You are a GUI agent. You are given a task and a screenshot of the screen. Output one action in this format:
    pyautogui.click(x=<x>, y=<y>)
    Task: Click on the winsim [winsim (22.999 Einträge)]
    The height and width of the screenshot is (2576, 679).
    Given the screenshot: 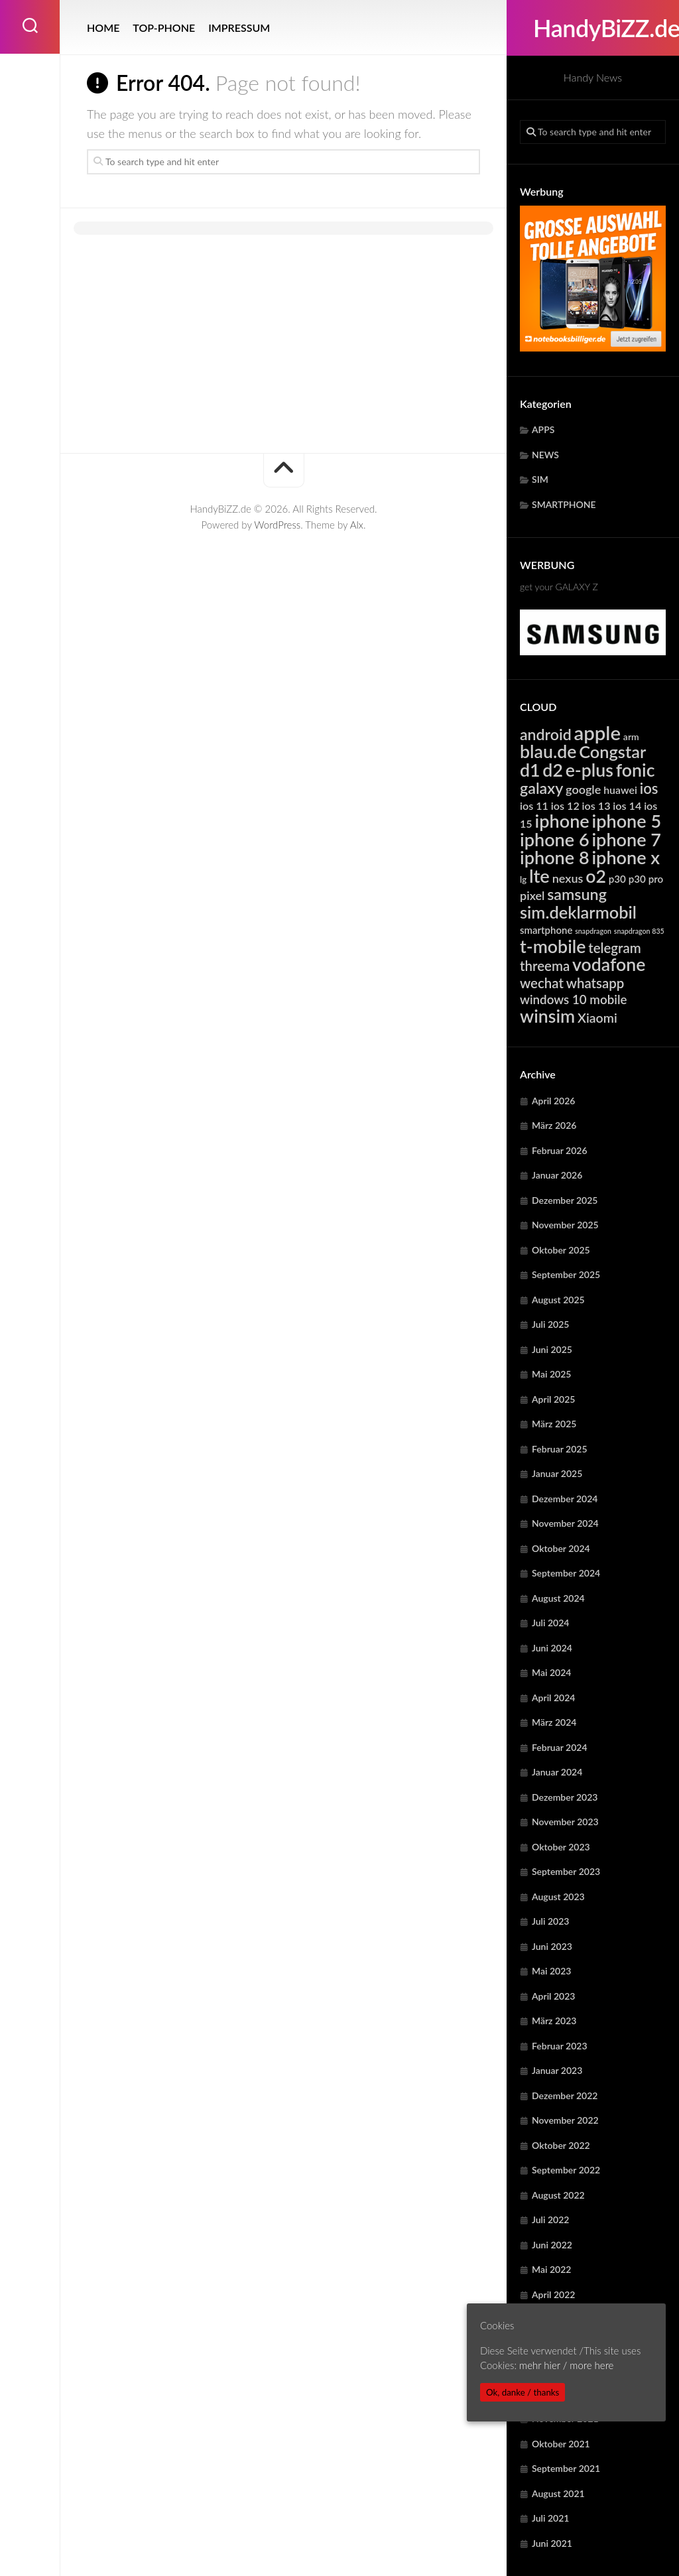 What is the action you would take?
    pyautogui.click(x=547, y=1016)
    